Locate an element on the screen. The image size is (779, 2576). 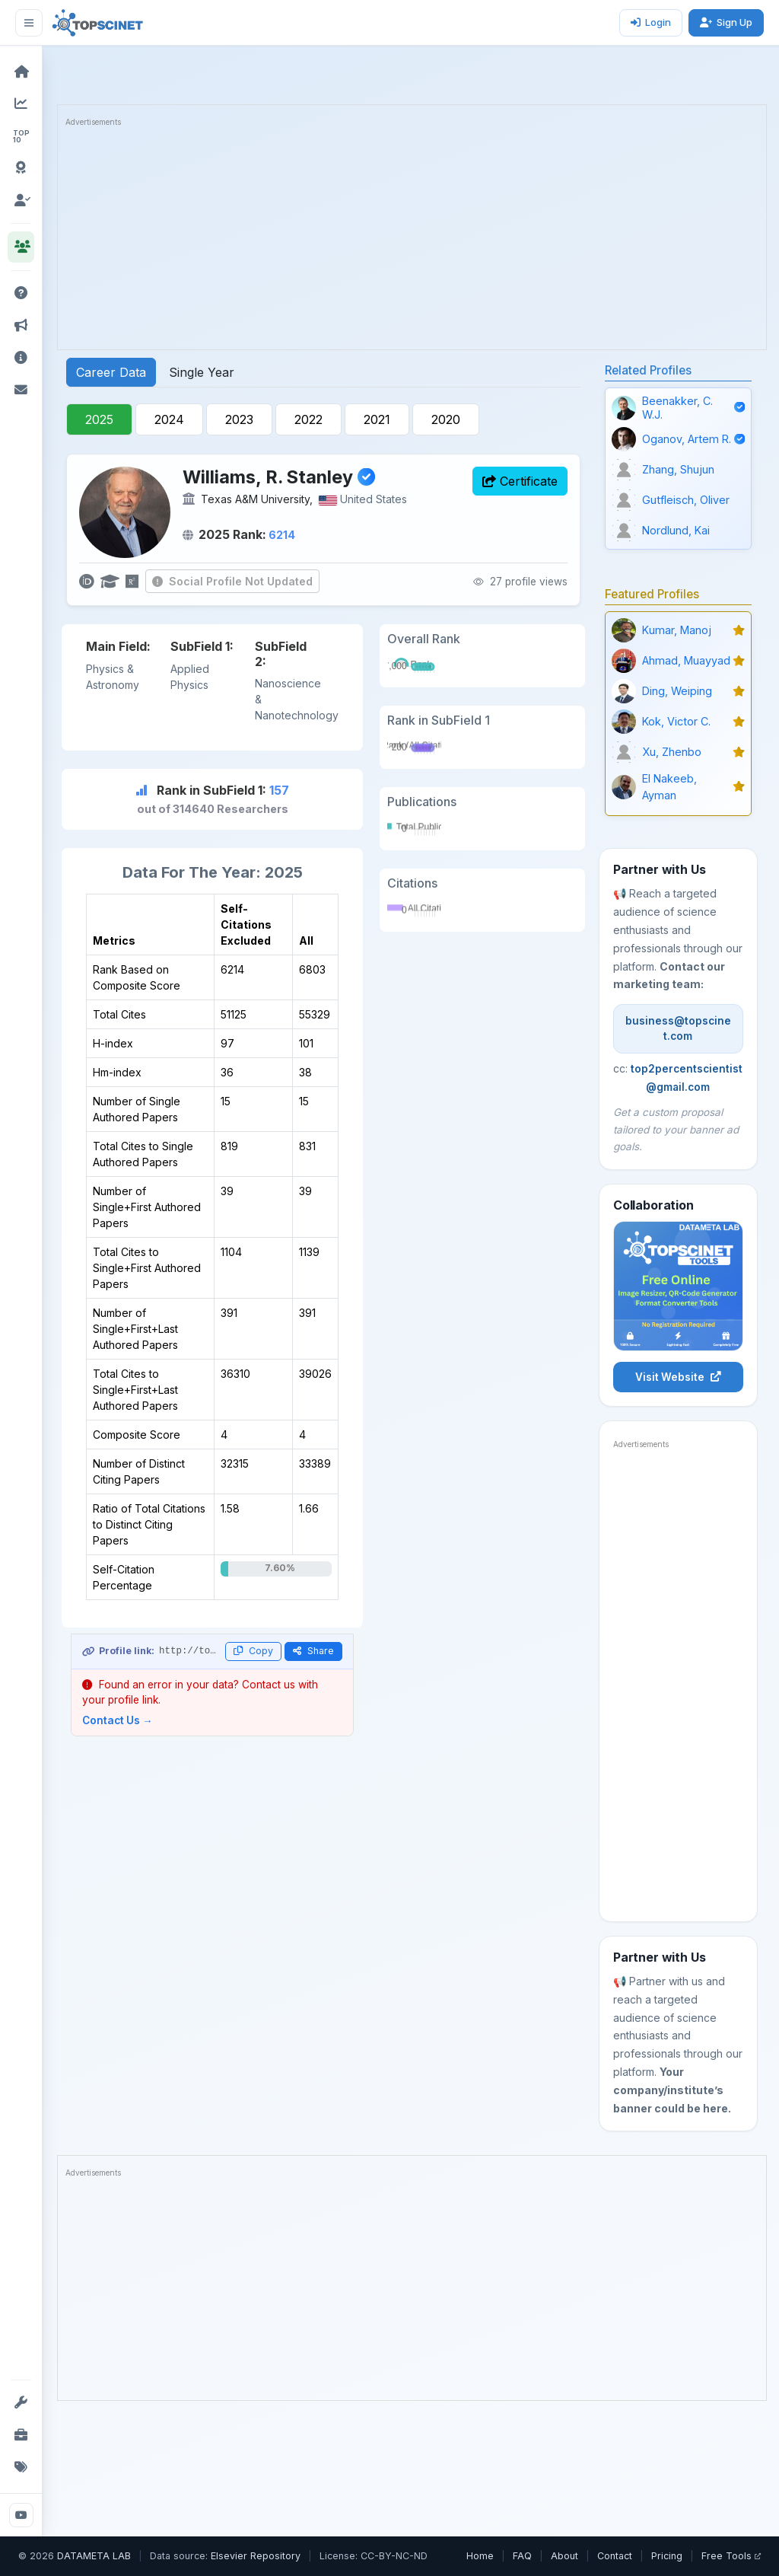
Career Data is located at coordinates (111, 372).